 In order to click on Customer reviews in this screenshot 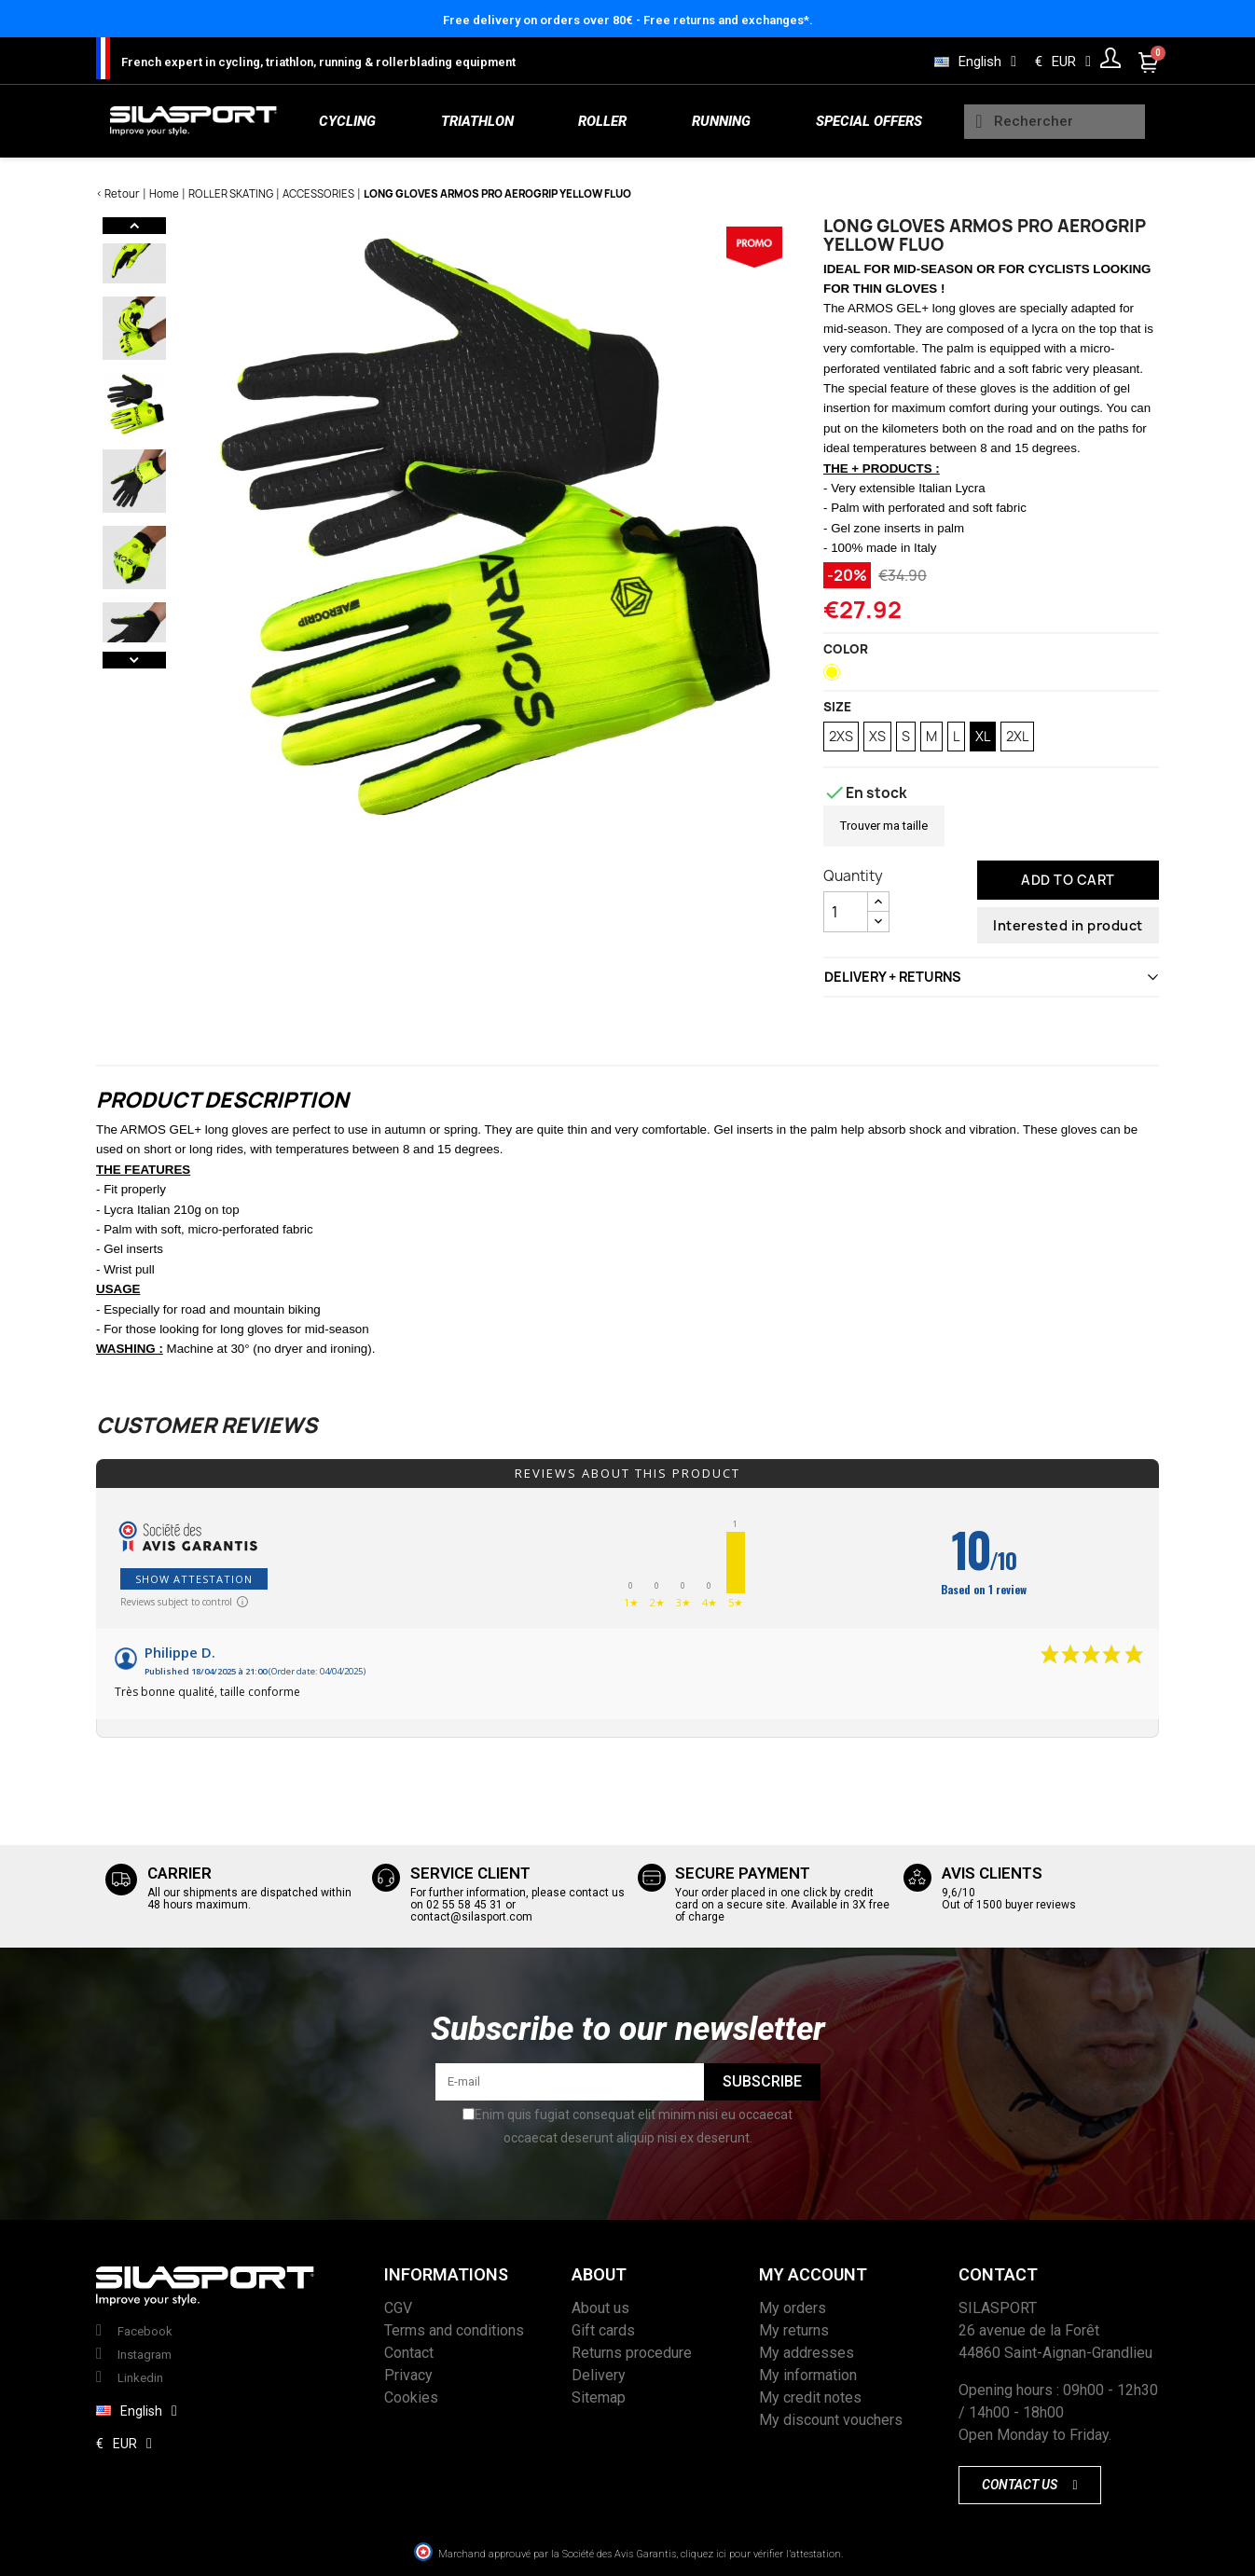, I will do `click(206, 1425)`.